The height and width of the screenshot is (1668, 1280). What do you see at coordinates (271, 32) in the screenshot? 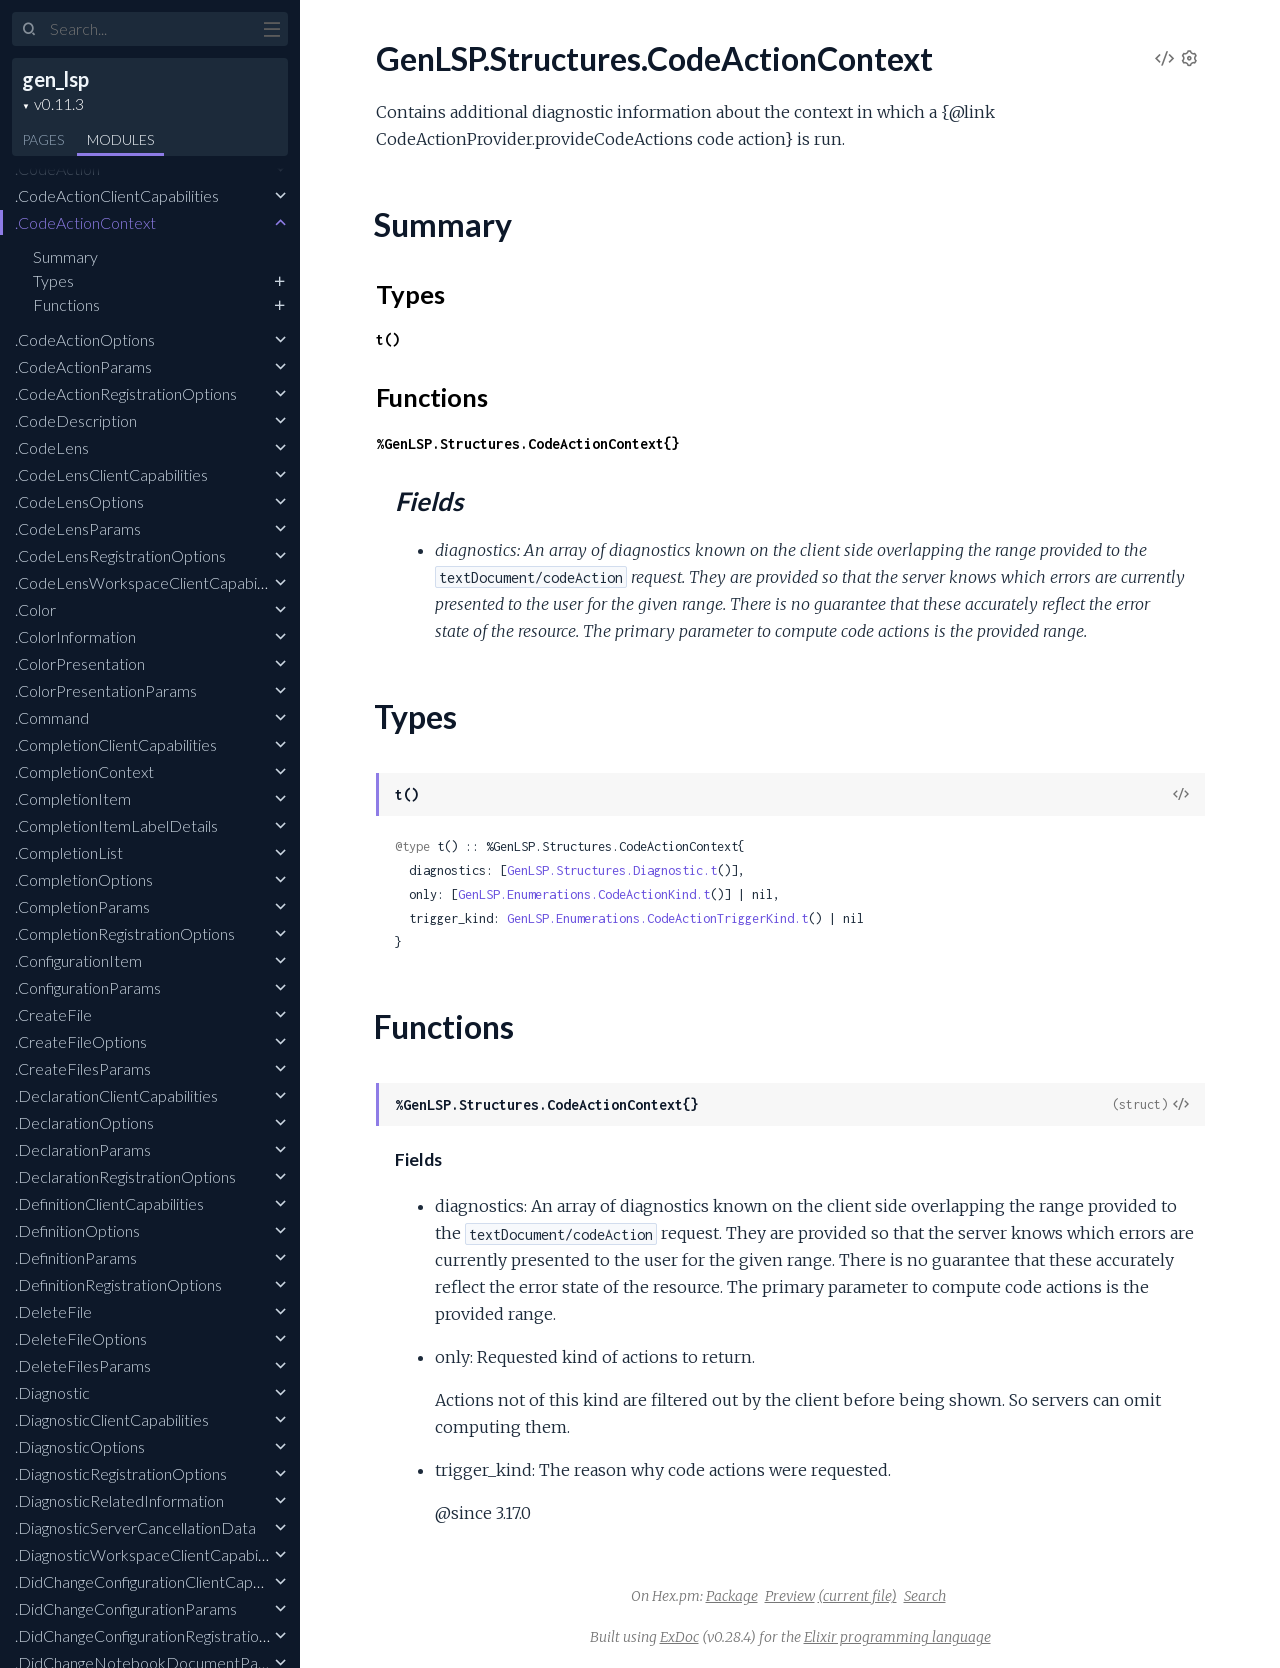
I see `[toggle sidebar]` at bounding box center [271, 32].